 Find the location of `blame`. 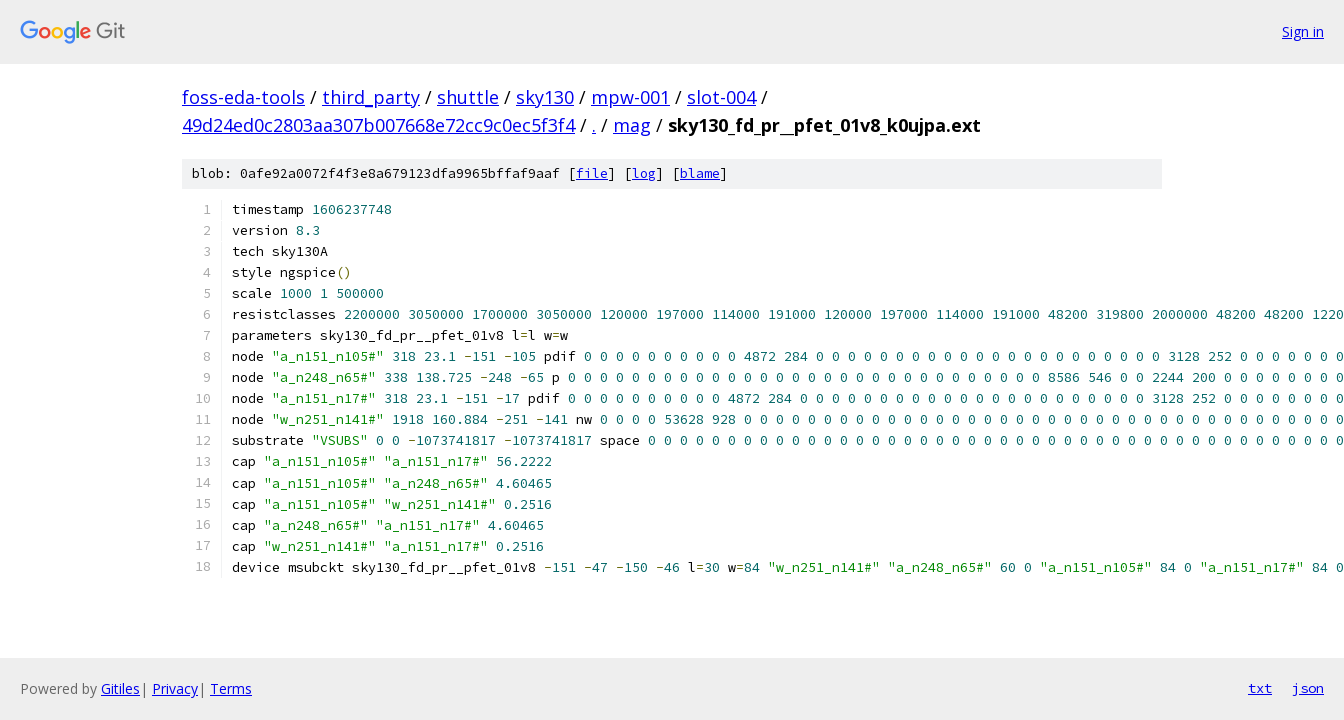

blame is located at coordinates (700, 173).